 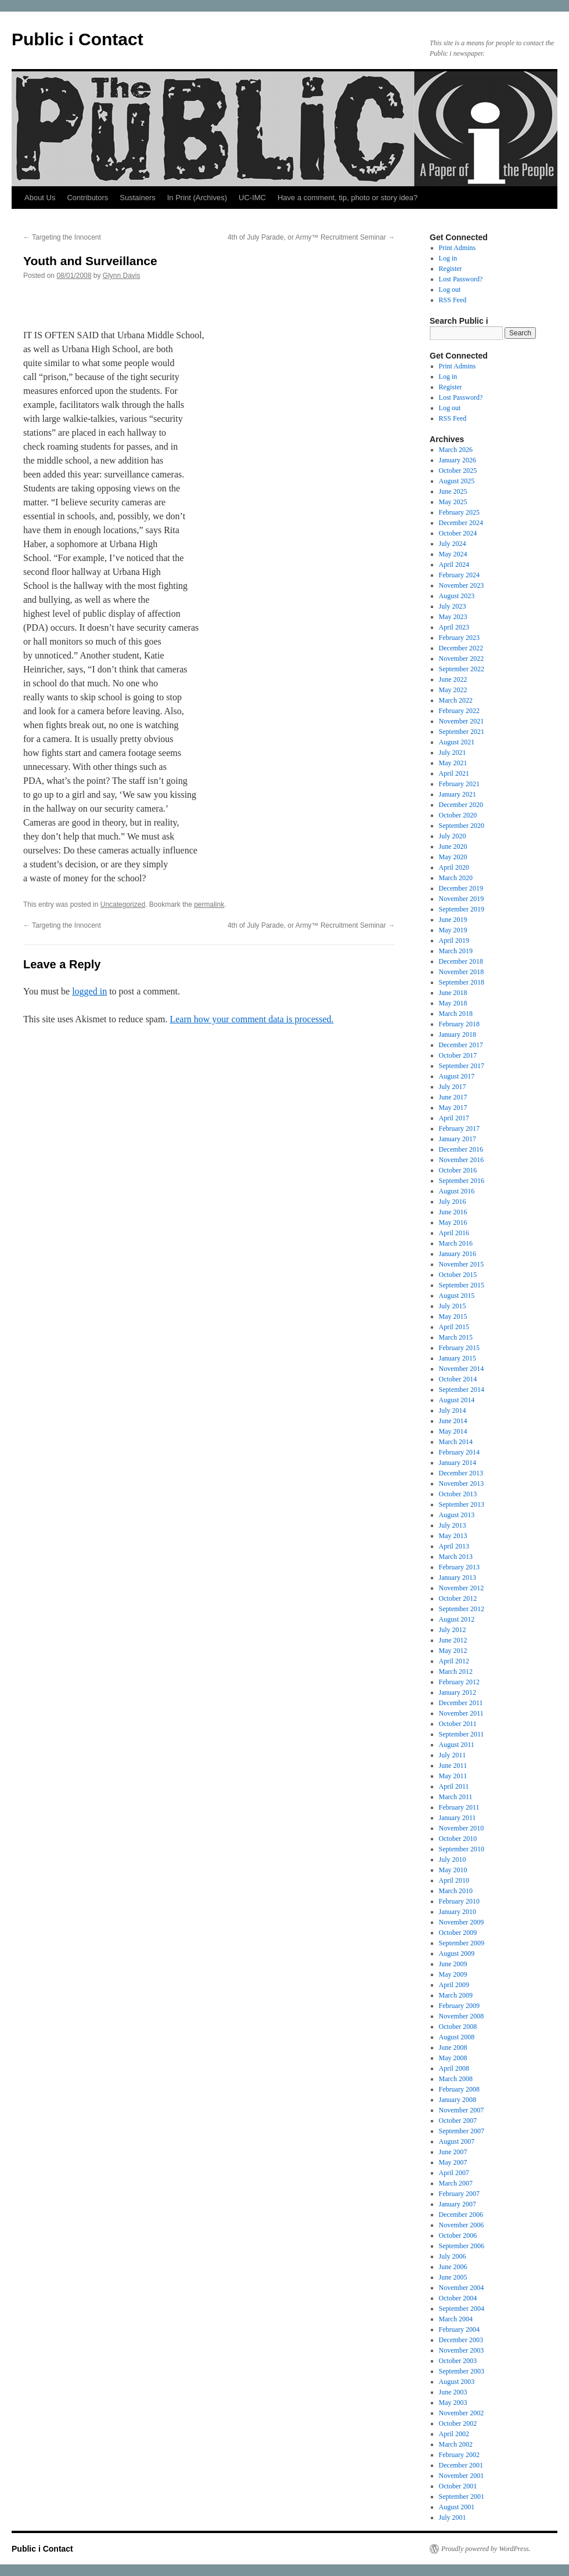 What do you see at coordinates (459, 711) in the screenshot?
I see `February 2022` at bounding box center [459, 711].